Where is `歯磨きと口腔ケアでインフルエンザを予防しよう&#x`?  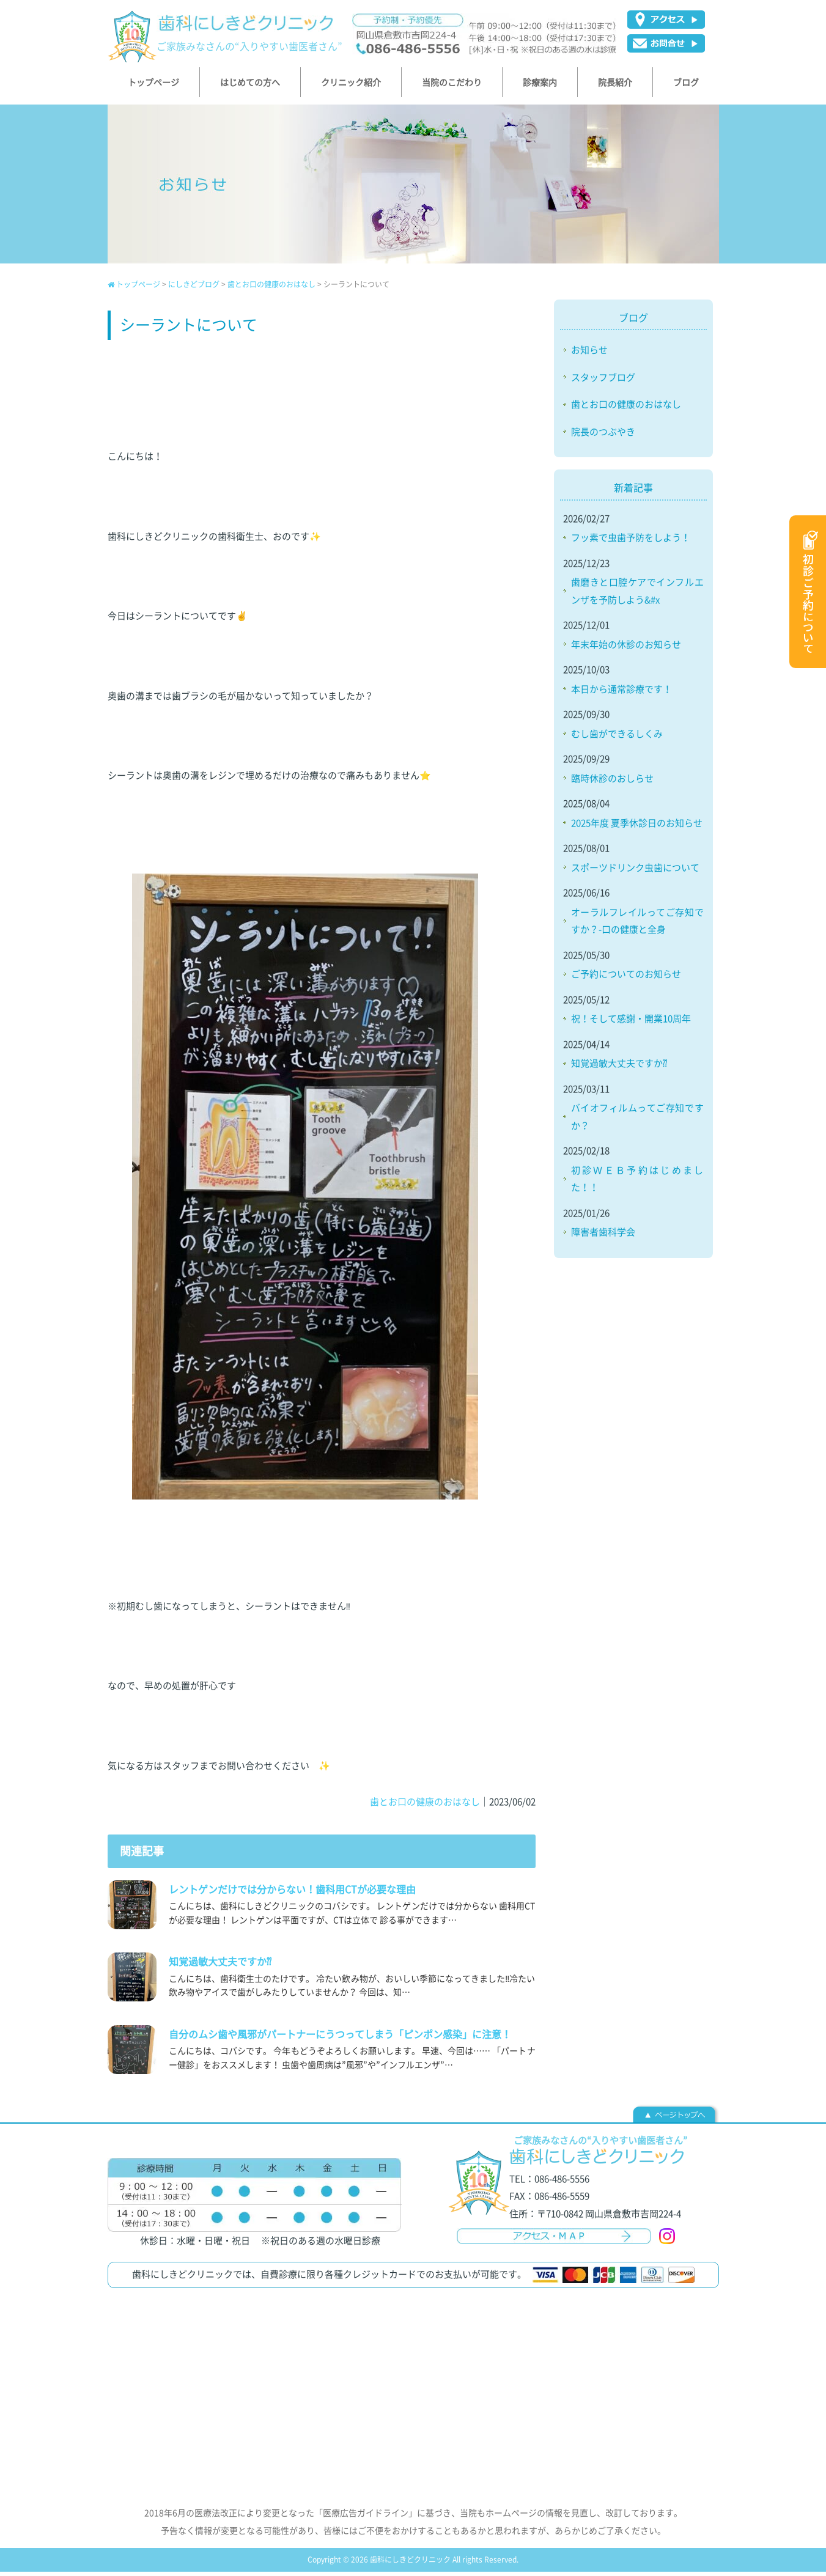
歯磨きと口腔ケアでインフルエンザを予防しよう&#x is located at coordinates (637, 595).